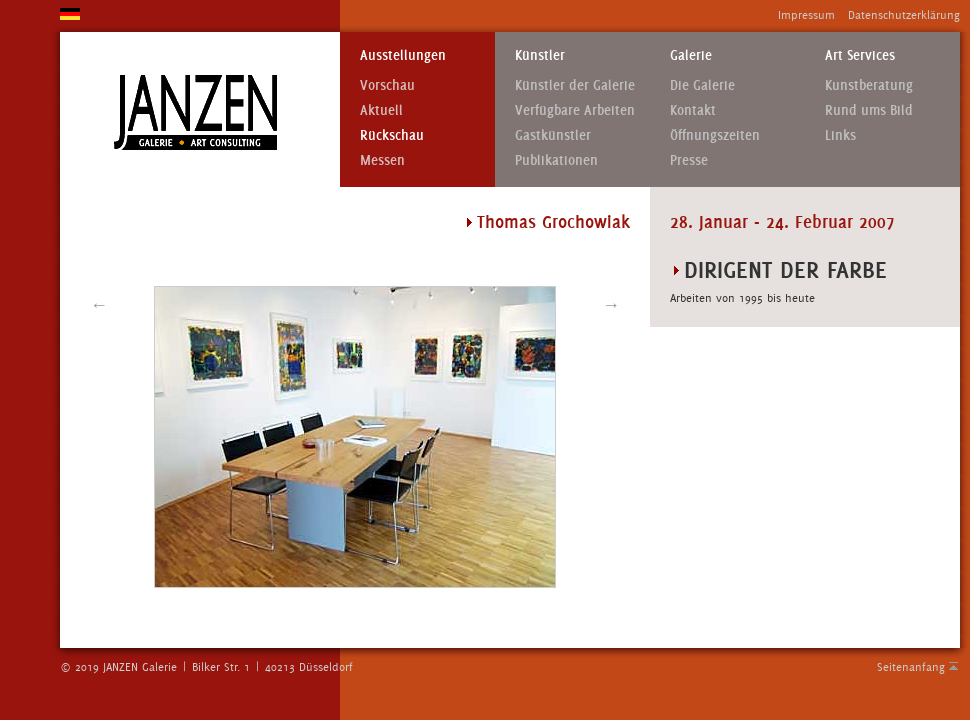 The height and width of the screenshot is (720, 970). What do you see at coordinates (840, 135) in the screenshot?
I see `Links` at bounding box center [840, 135].